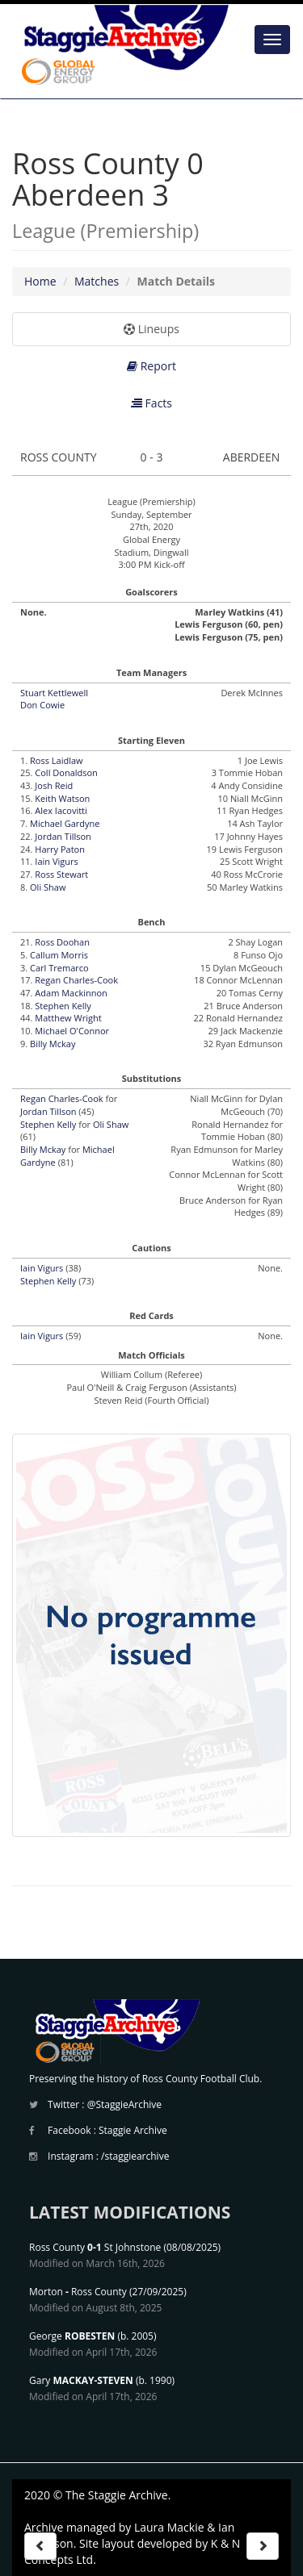 The width and height of the screenshot is (303, 2576). Describe the element at coordinates (66, 772) in the screenshot. I see `Coll Donaldson` at that location.